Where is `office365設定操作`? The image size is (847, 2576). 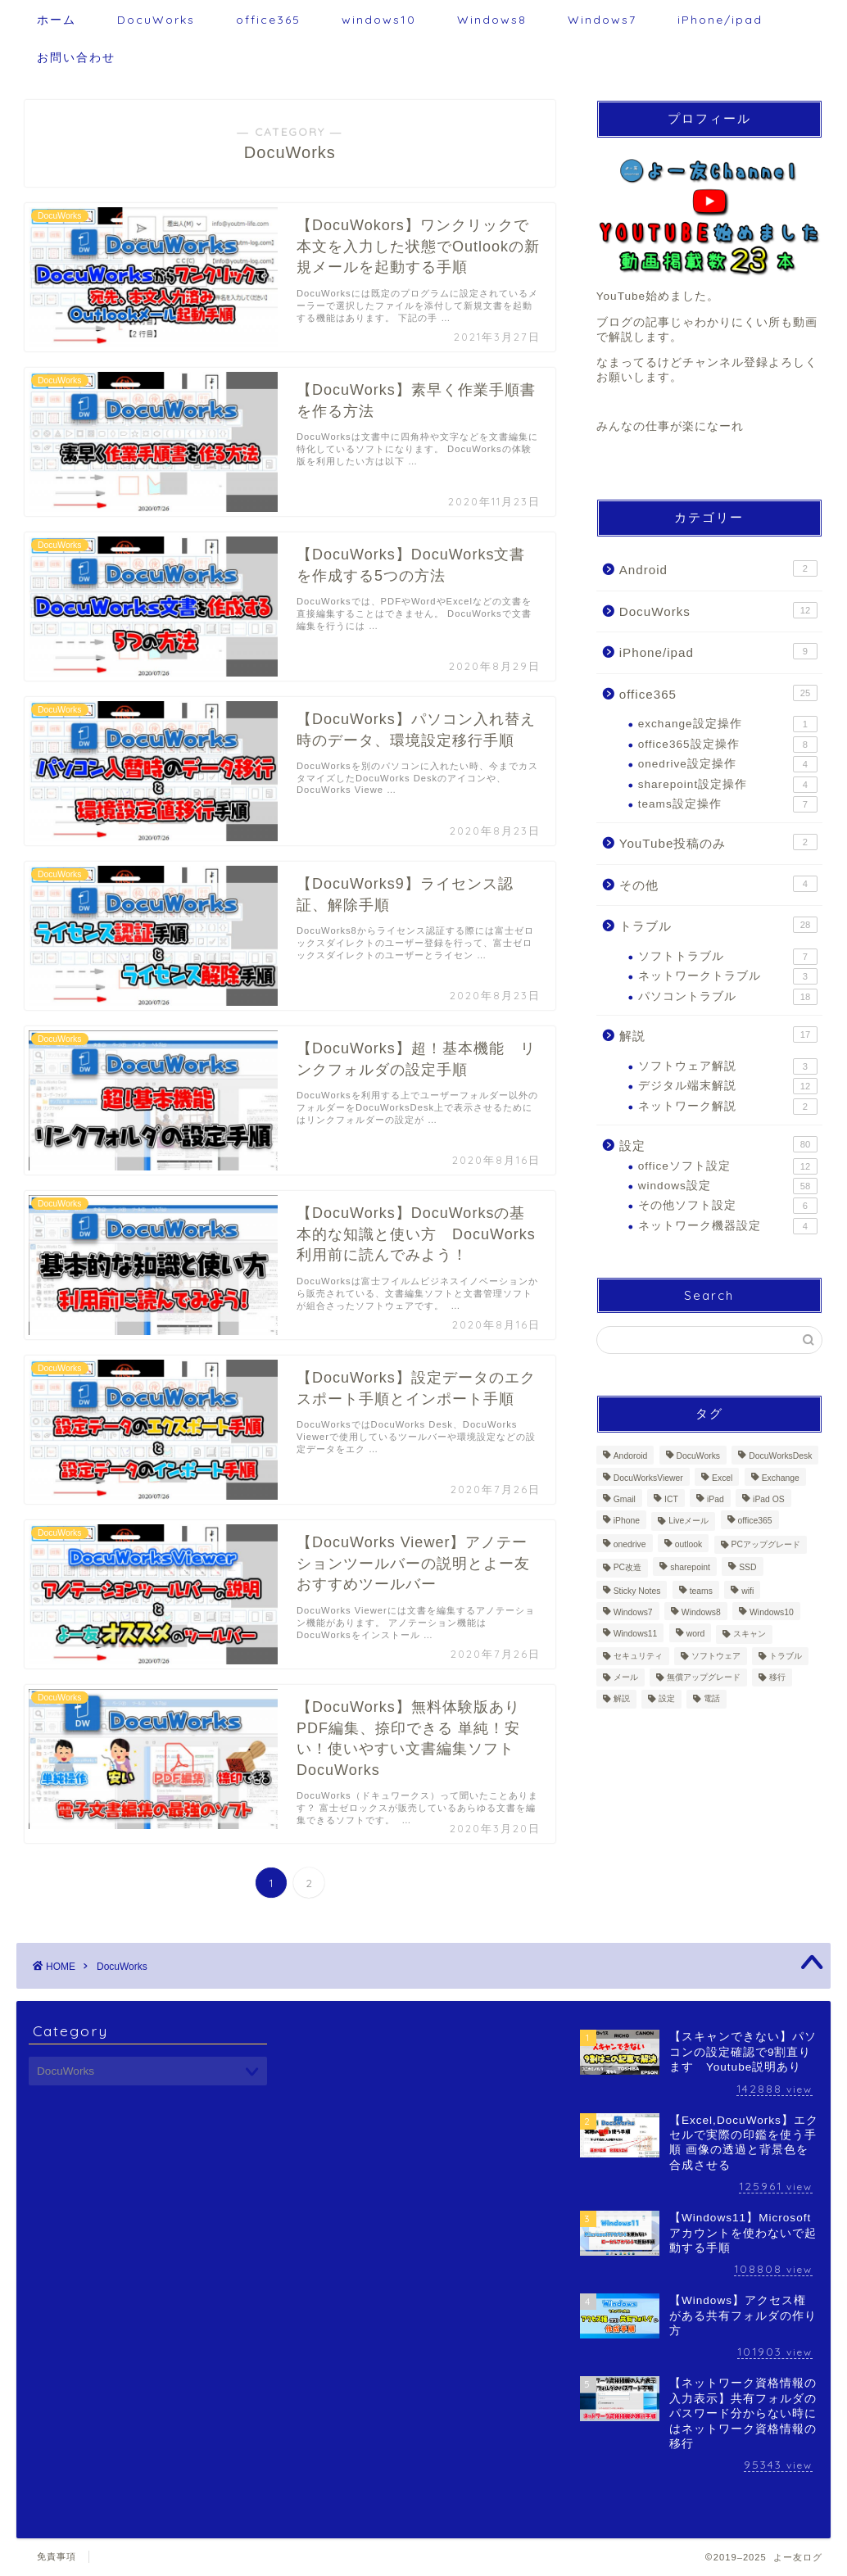 office365設定操作 is located at coordinates (728, 744).